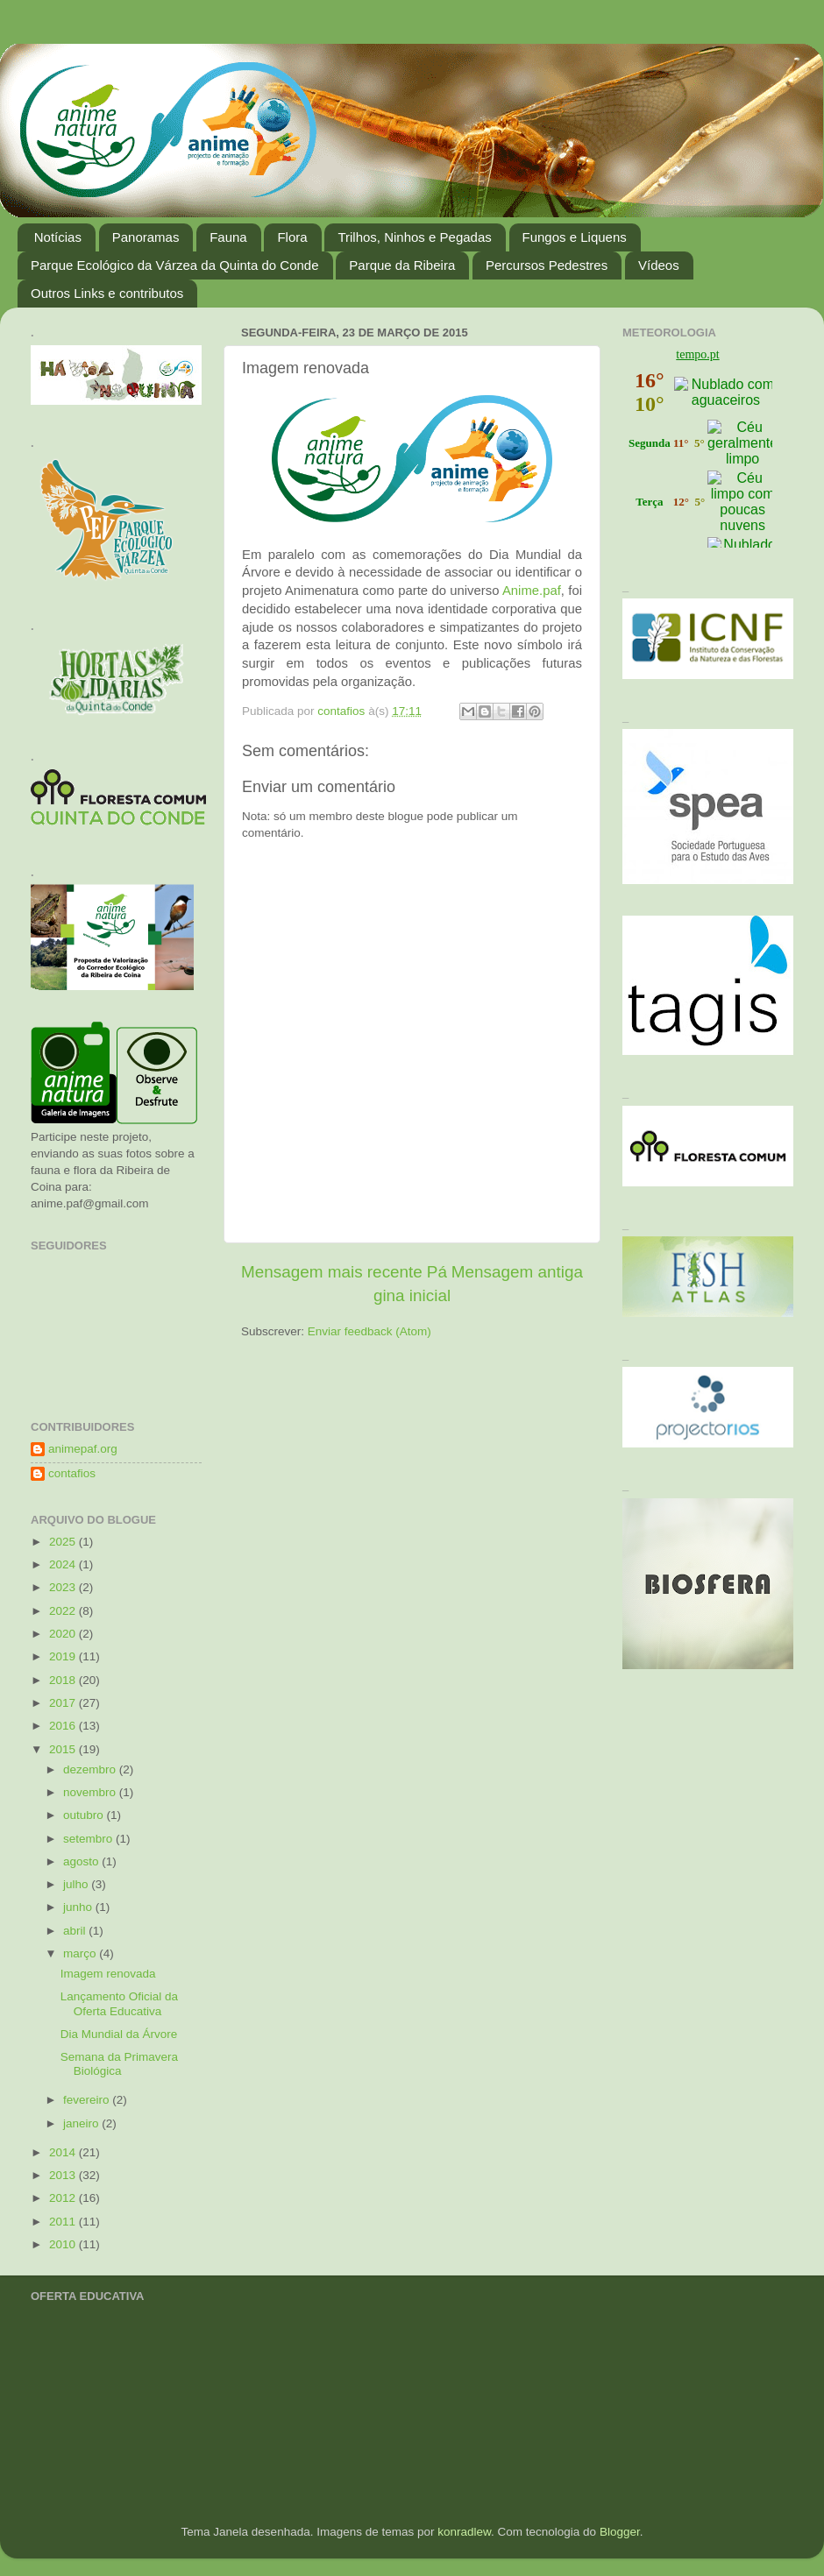  Describe the element at coordinates (108, 1973) in the screenshot. I see `Imagem renovada` at that location.